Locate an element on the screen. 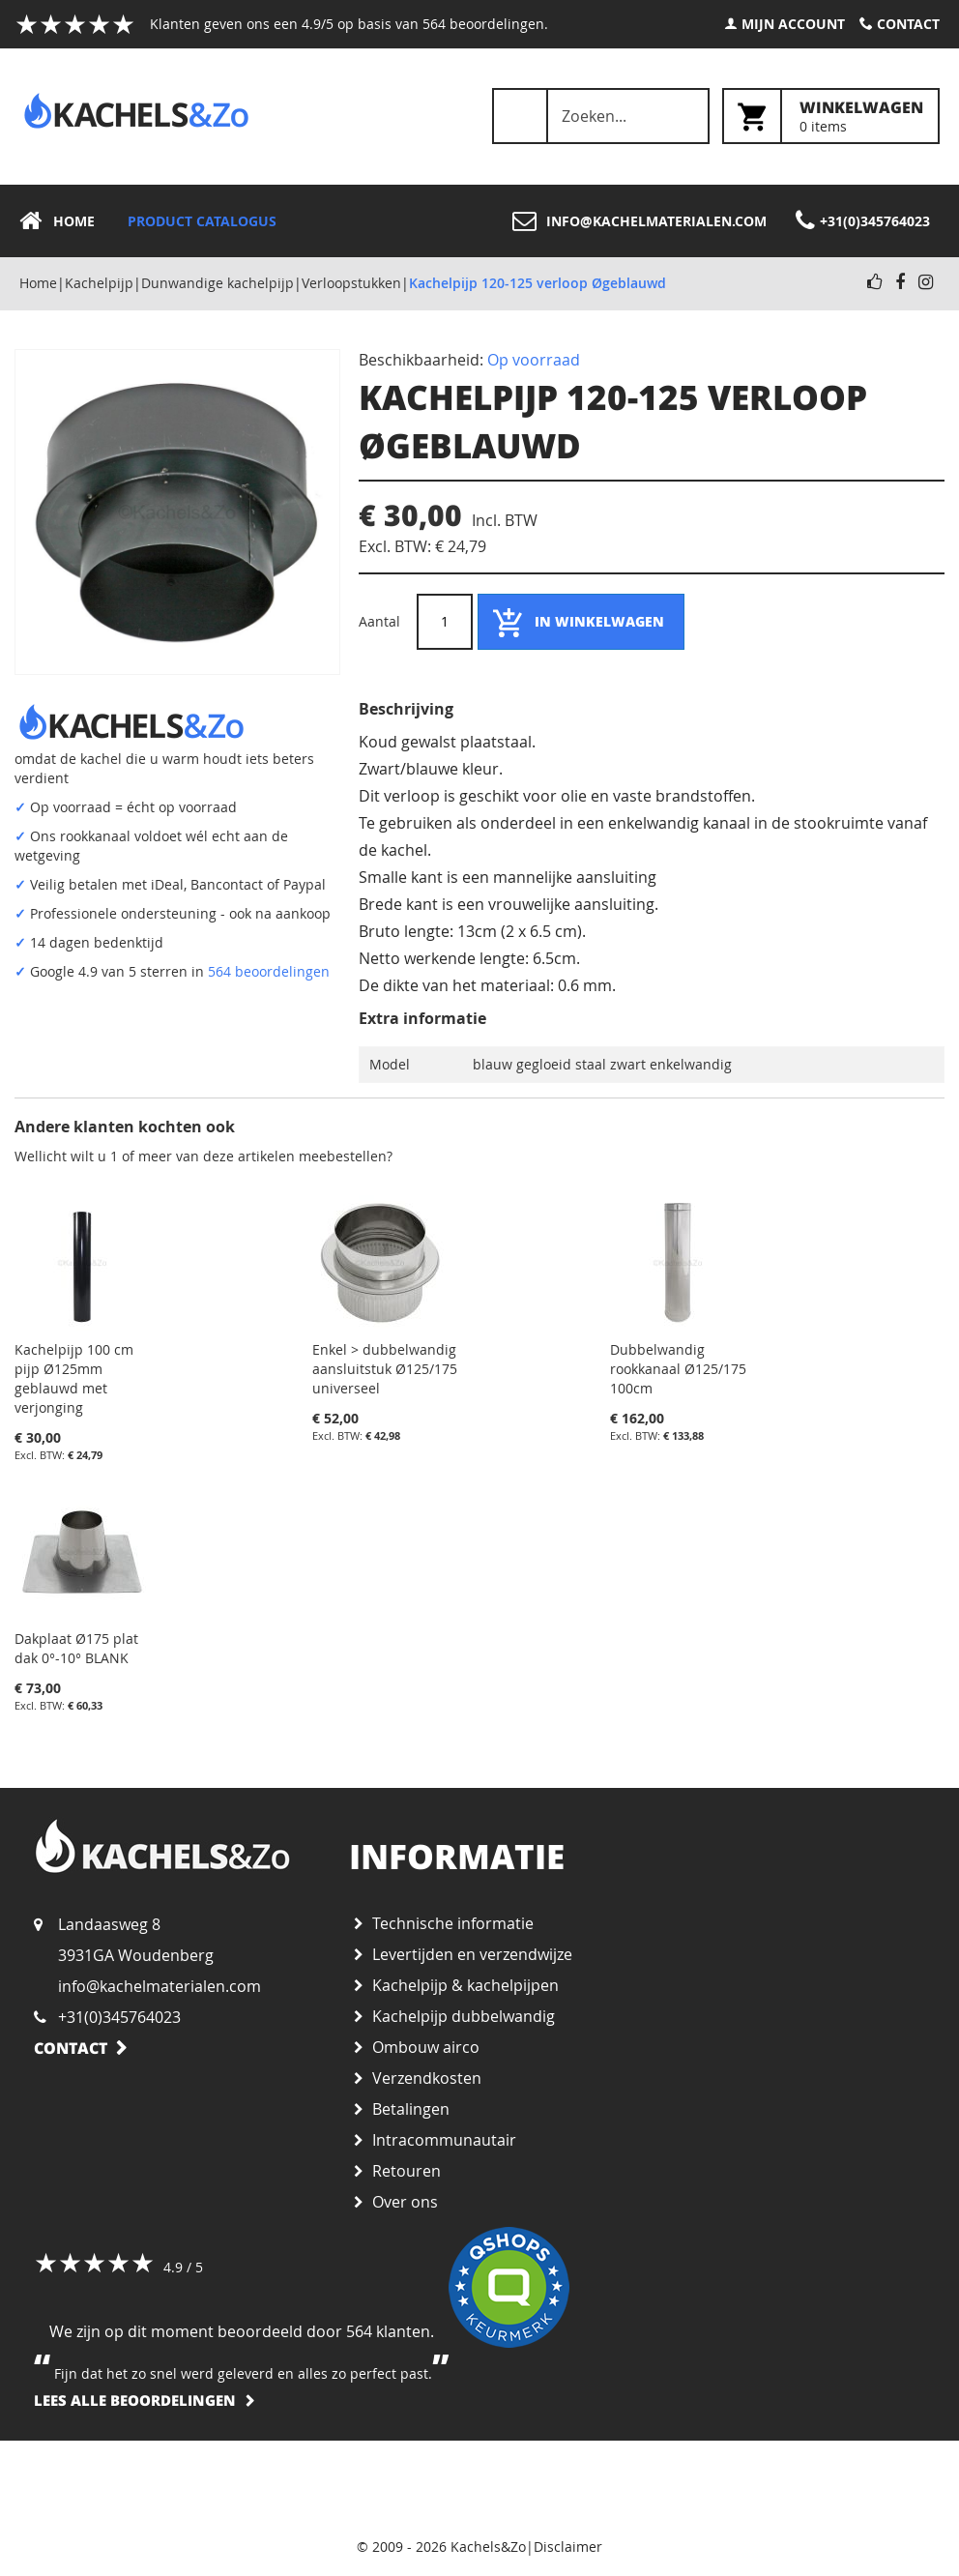 The height and width of the screenshot is (2576, 959). Dunwandige kachelpijp is located at coordinates (217, 283).